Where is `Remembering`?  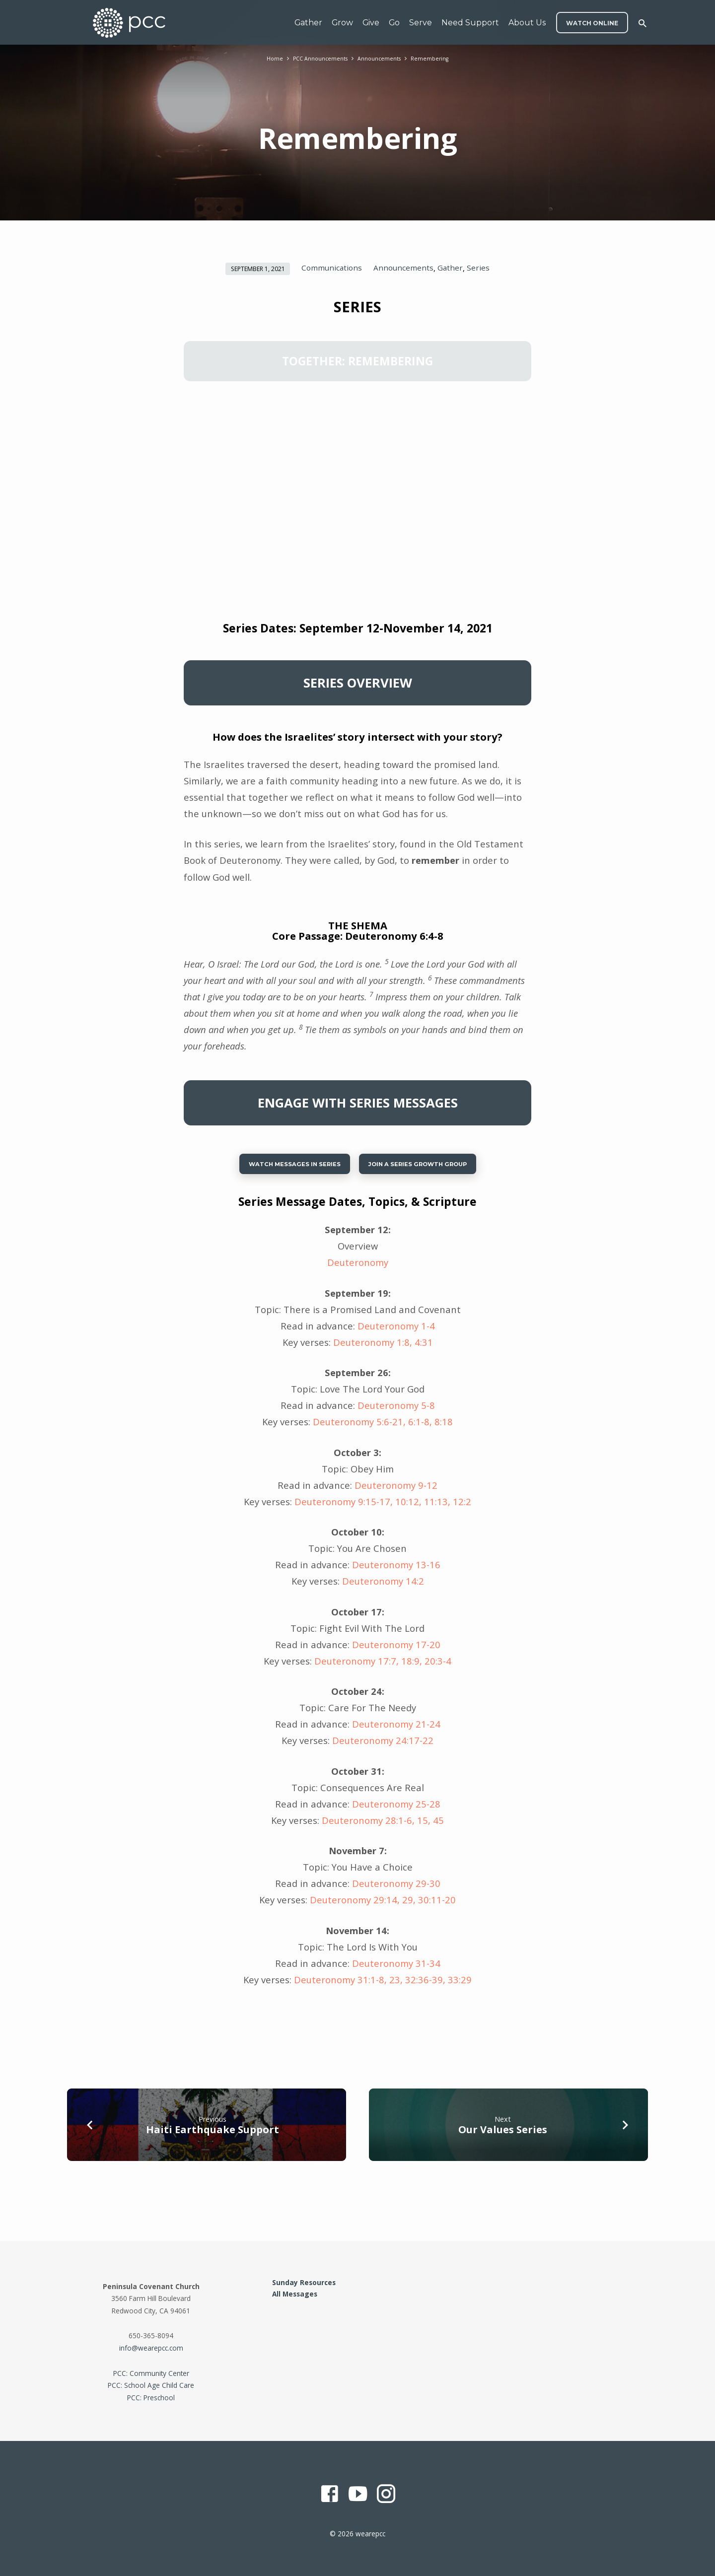 Remembering is located at coordinates (437, 58).